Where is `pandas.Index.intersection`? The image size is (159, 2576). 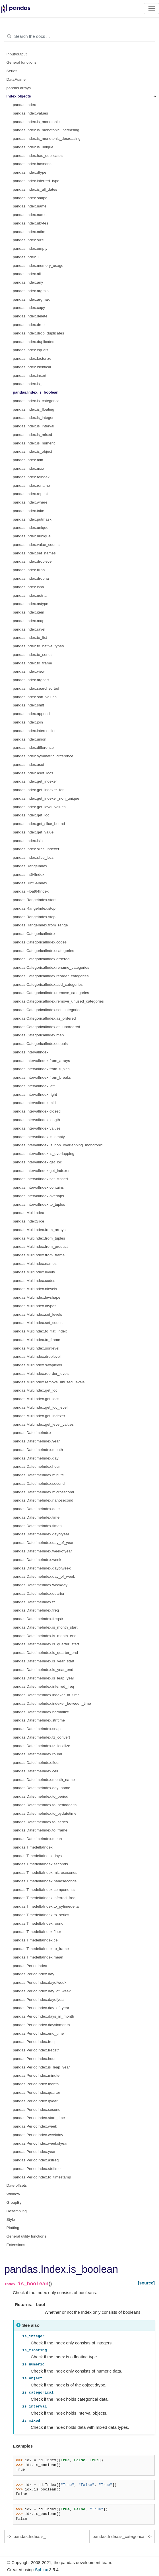 pandas.Index.intersection is located at coordinates (35, 731).